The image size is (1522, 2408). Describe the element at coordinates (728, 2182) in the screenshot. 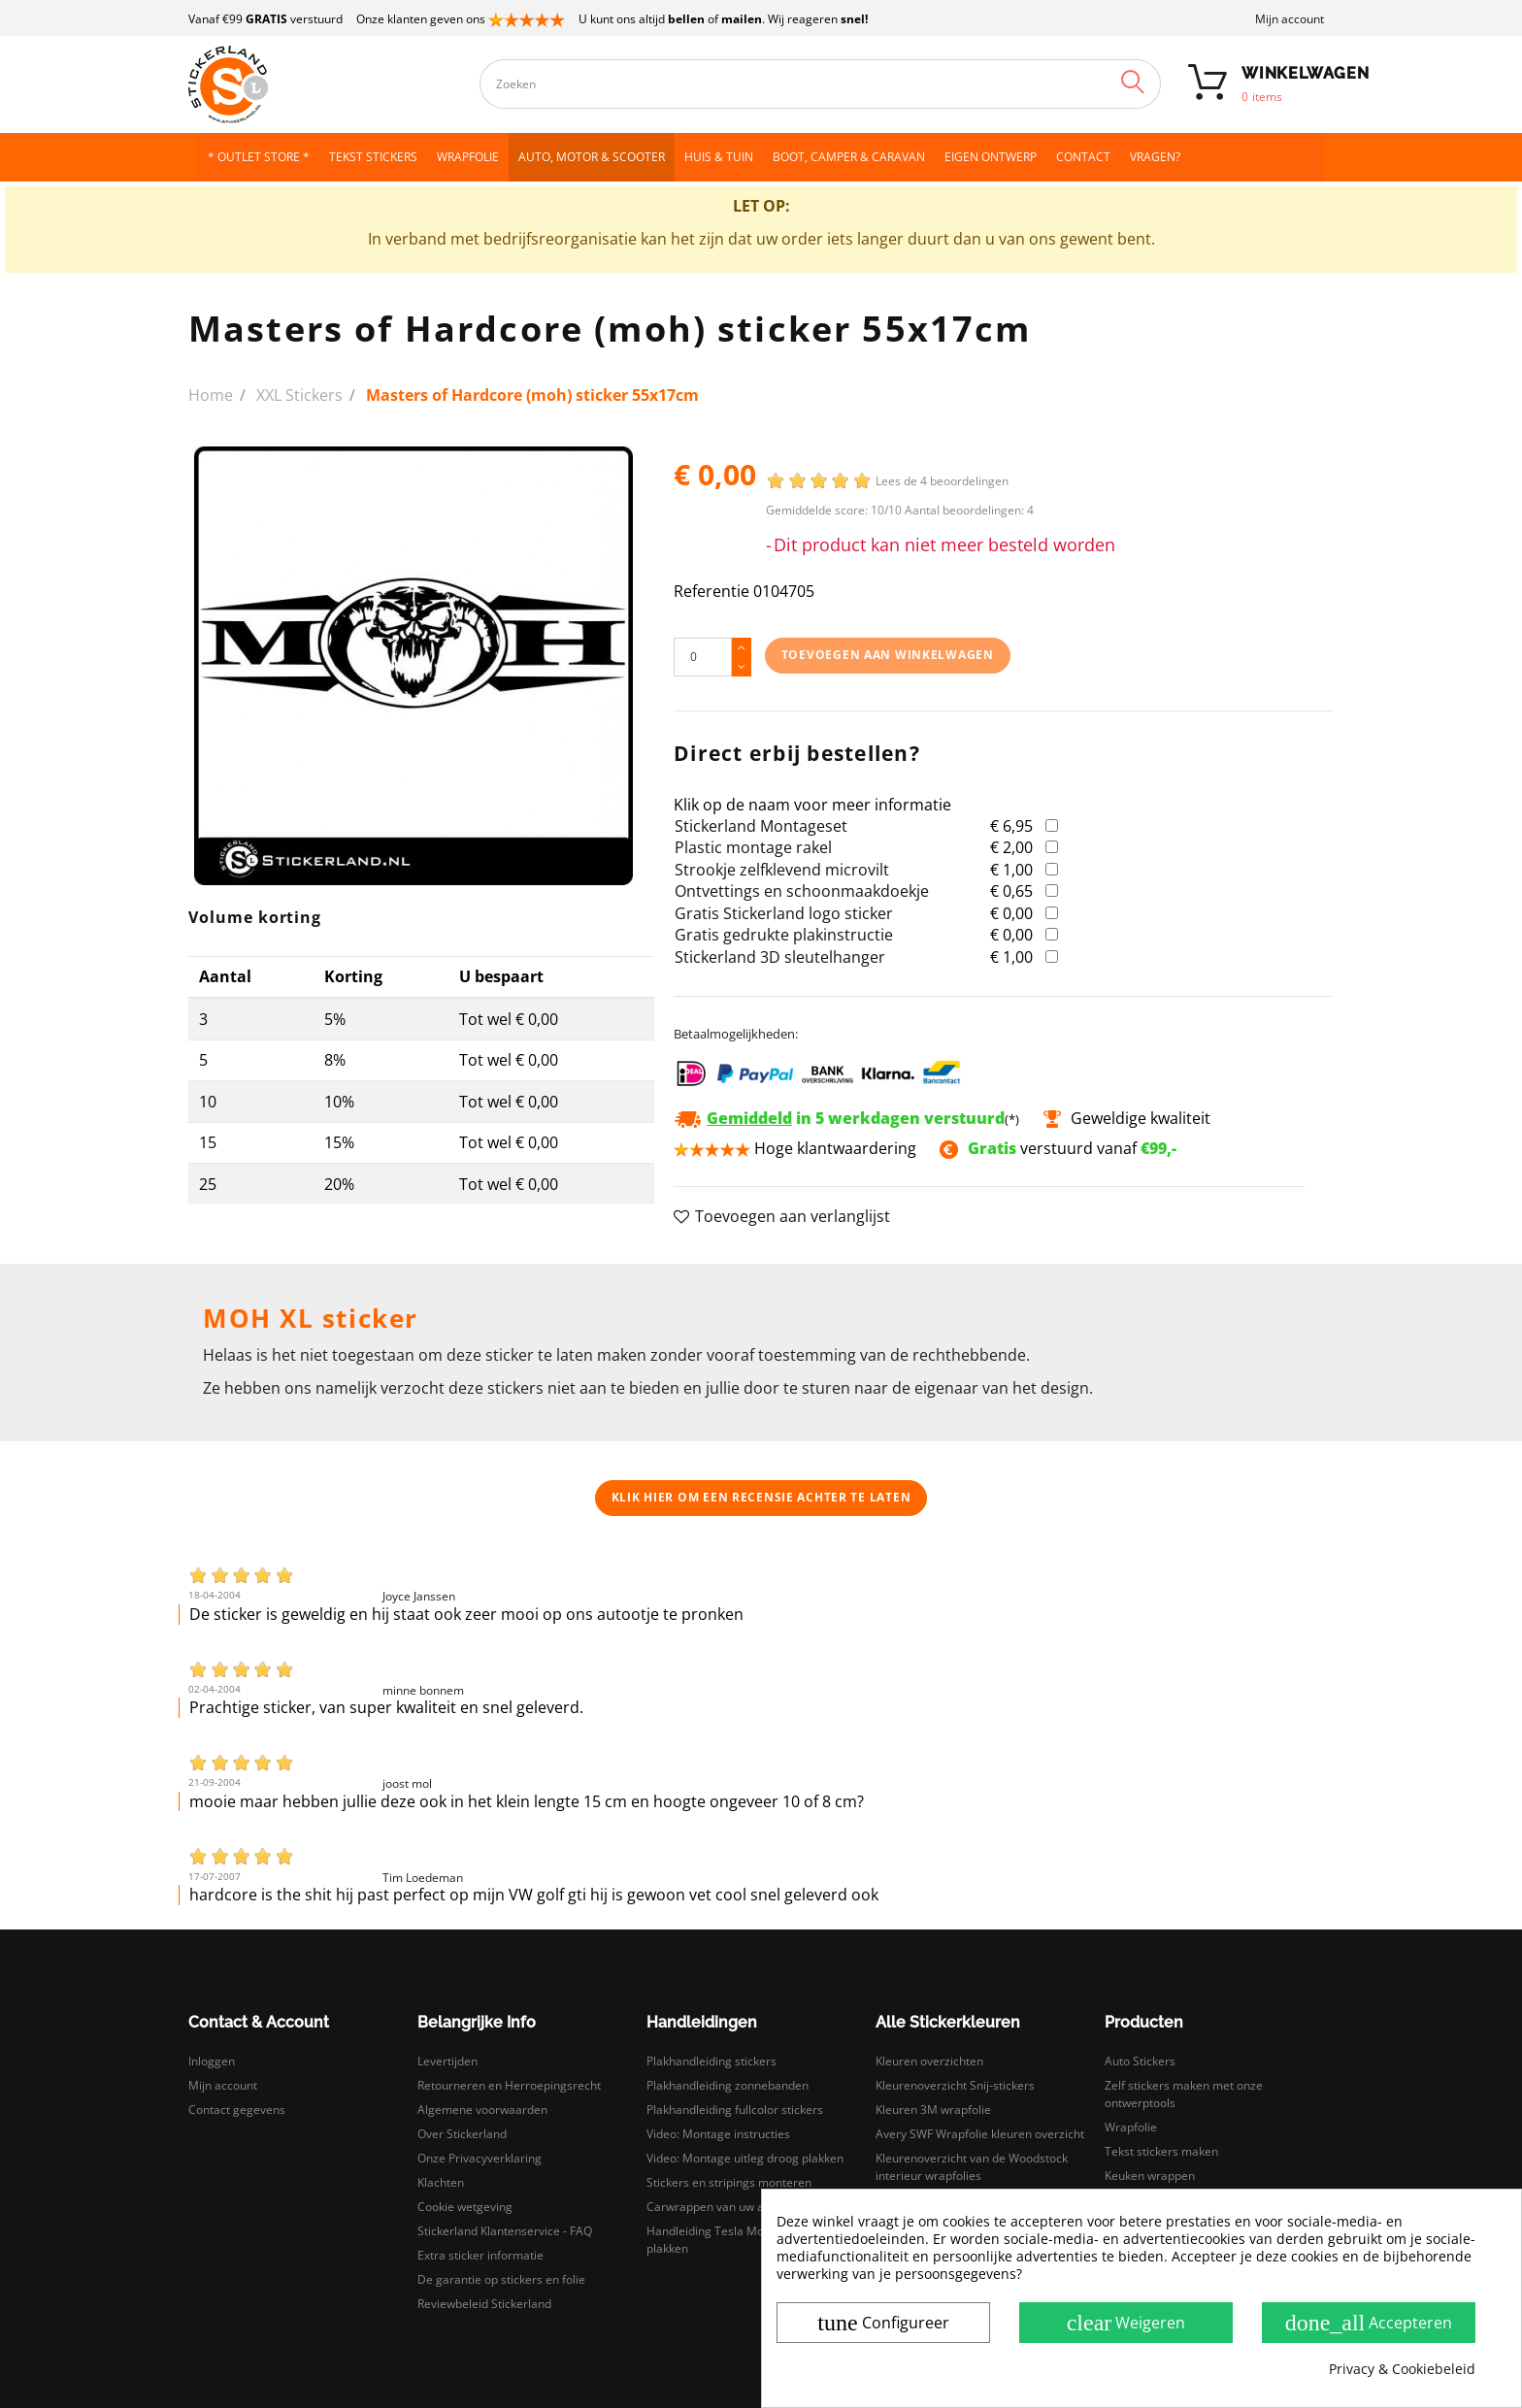

I see `Stickers en stripings monteren` at that location.